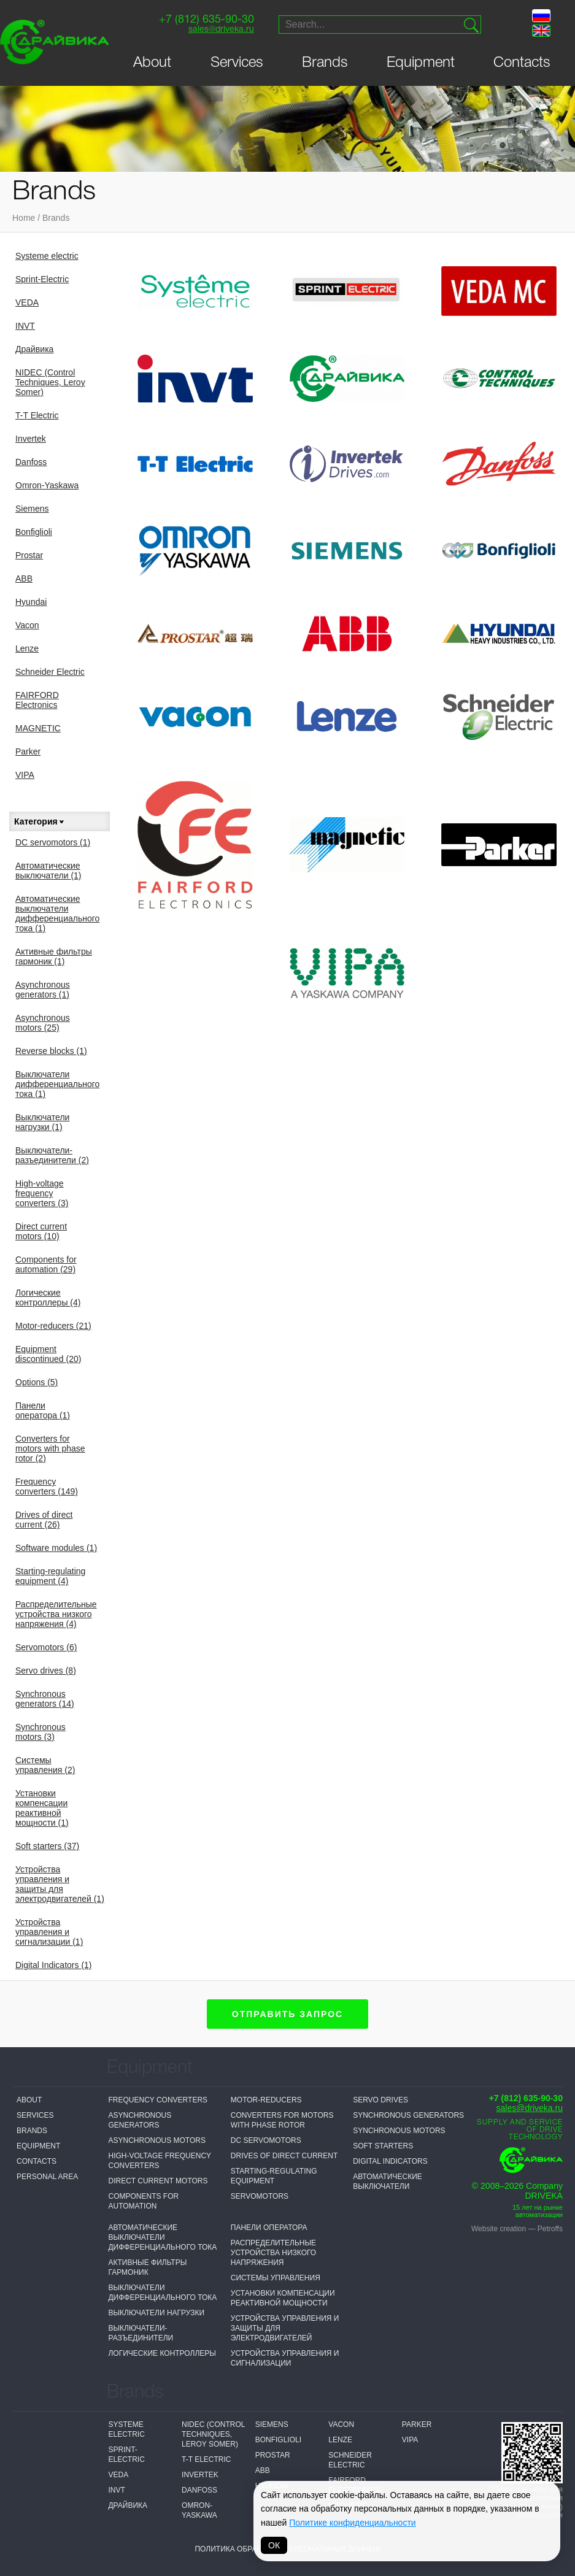 The image size is (575, 2576). What do you see at coordinates (27, 648) in the screenshot?
I see `Lenze` at bounding box center [27, 648].